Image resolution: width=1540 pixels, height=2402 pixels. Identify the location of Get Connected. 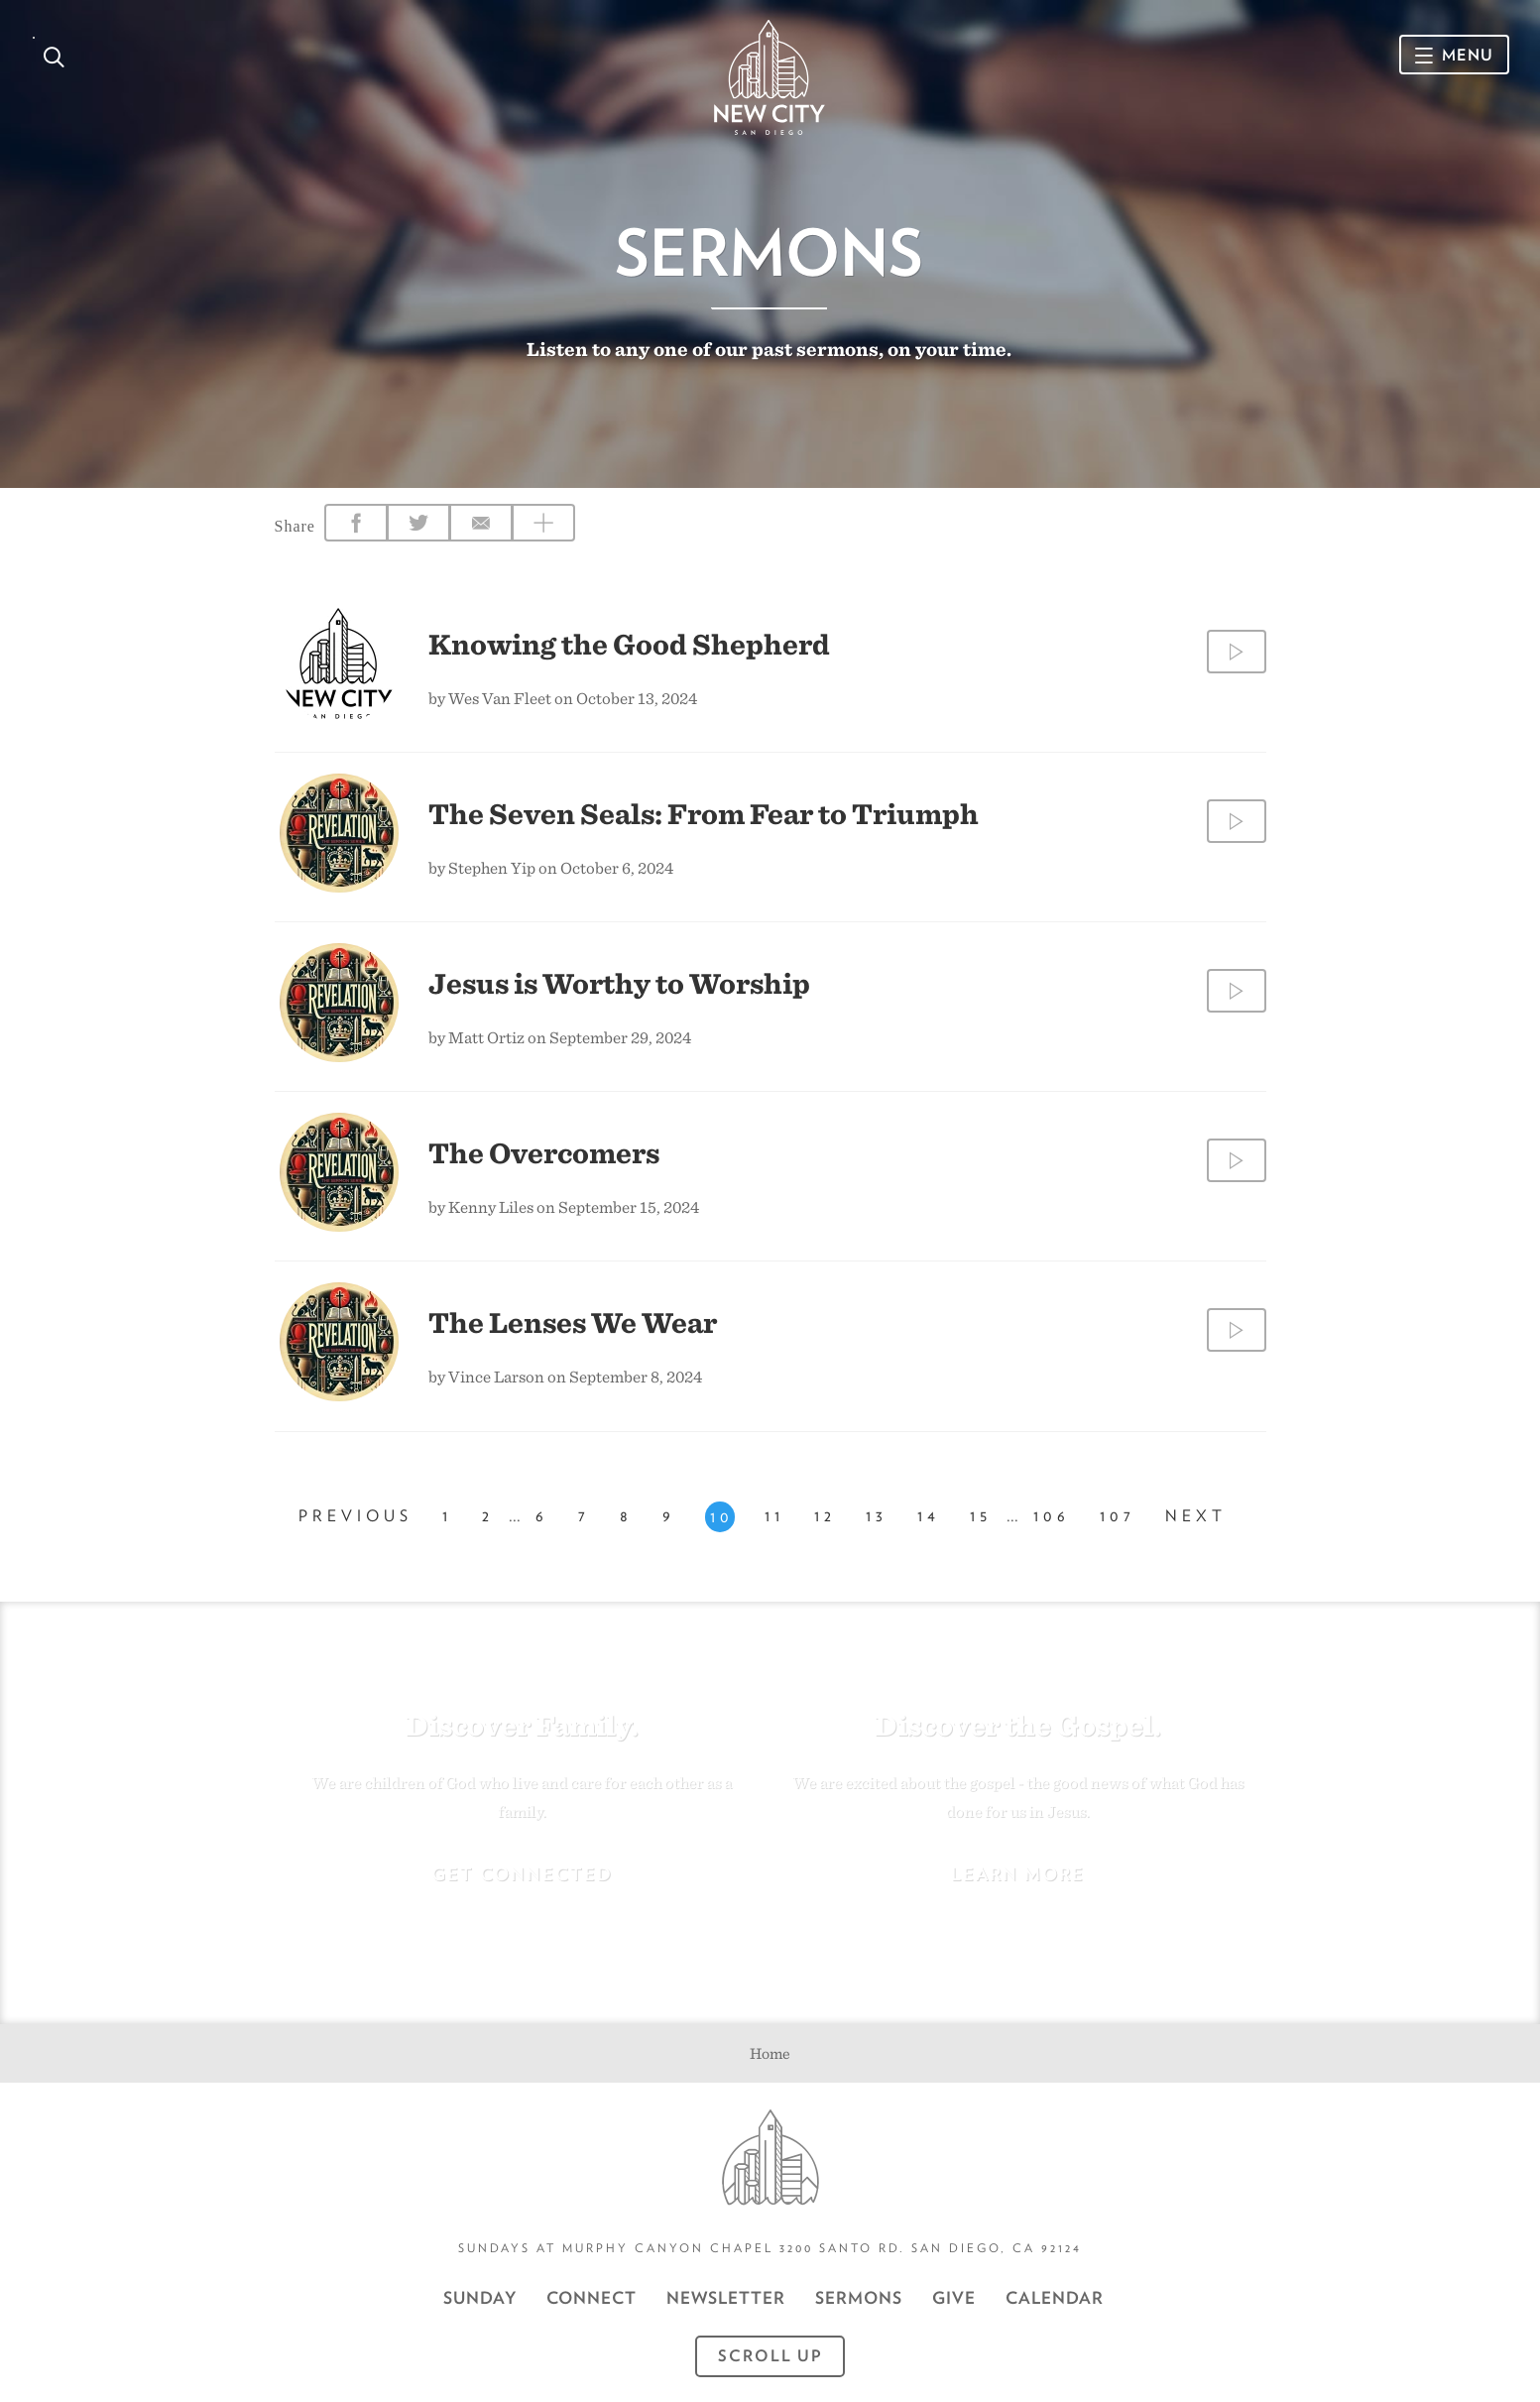
(522, 1873).